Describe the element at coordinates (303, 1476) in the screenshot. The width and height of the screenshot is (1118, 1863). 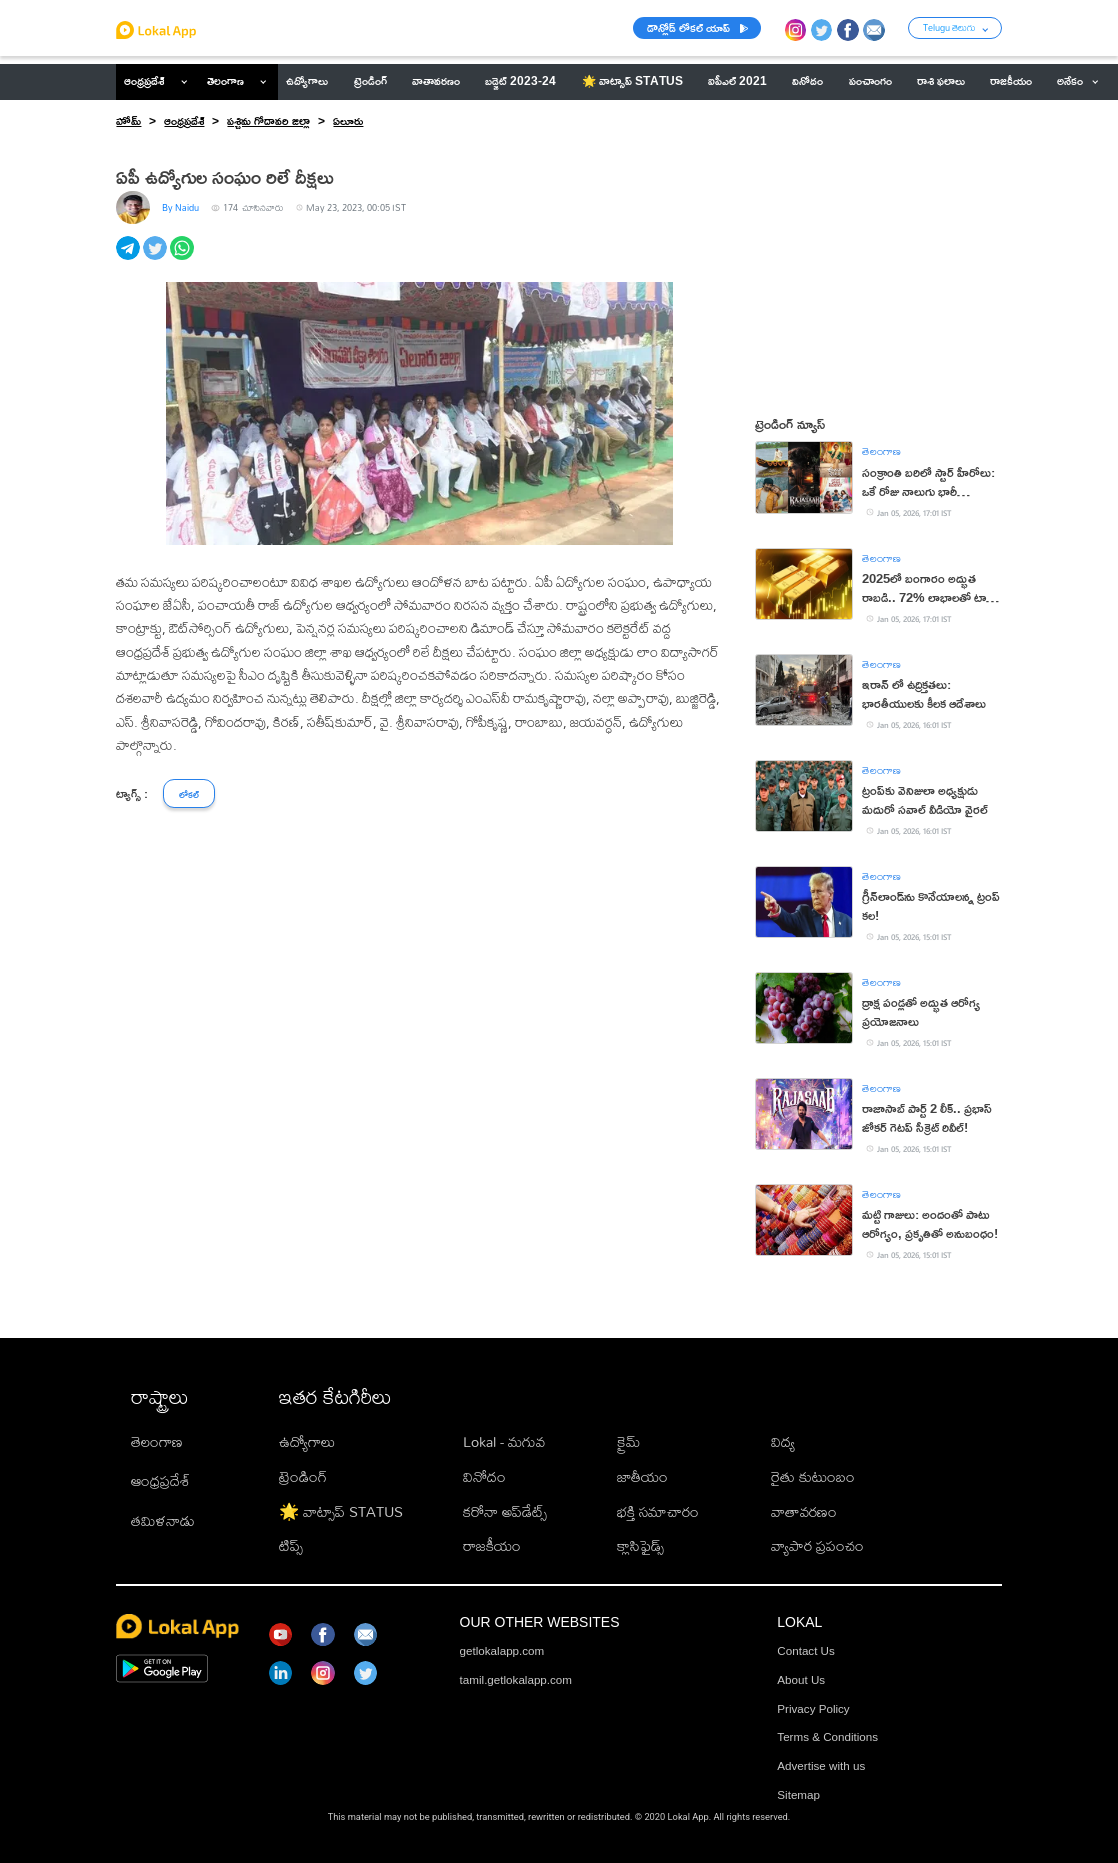
I see `ట్రెండింగ్` at that location.